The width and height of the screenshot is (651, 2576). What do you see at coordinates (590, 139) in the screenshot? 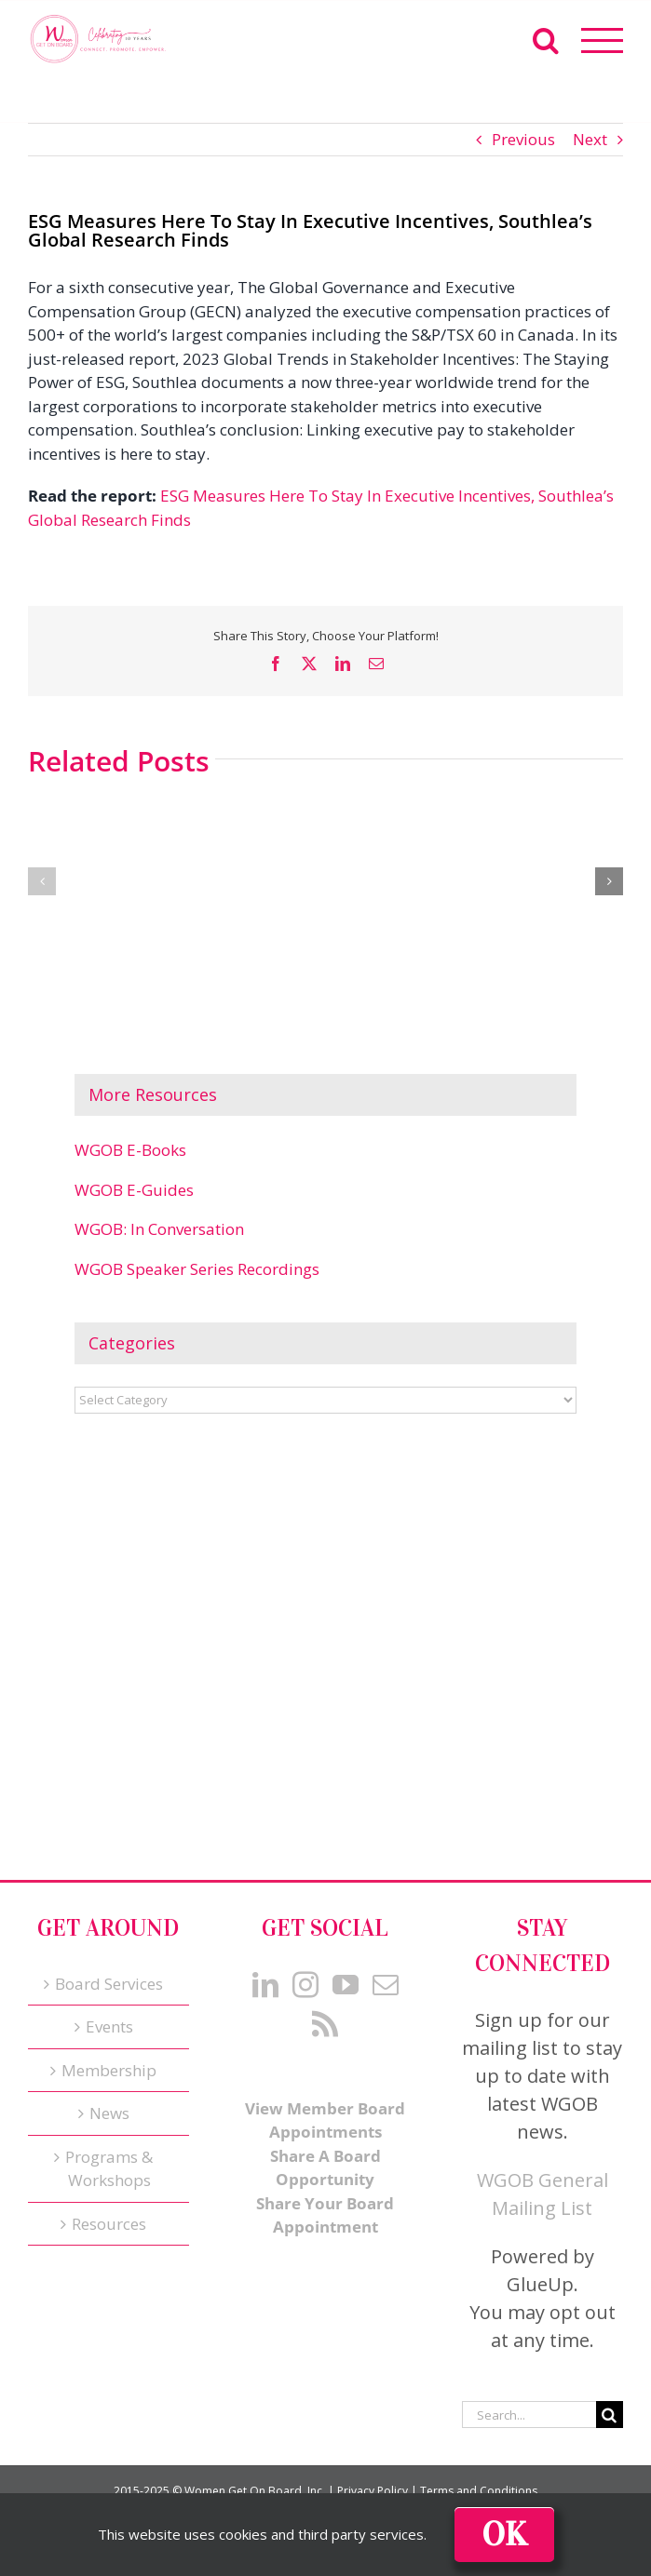
I see `Next` at bounding box center [590, 139].